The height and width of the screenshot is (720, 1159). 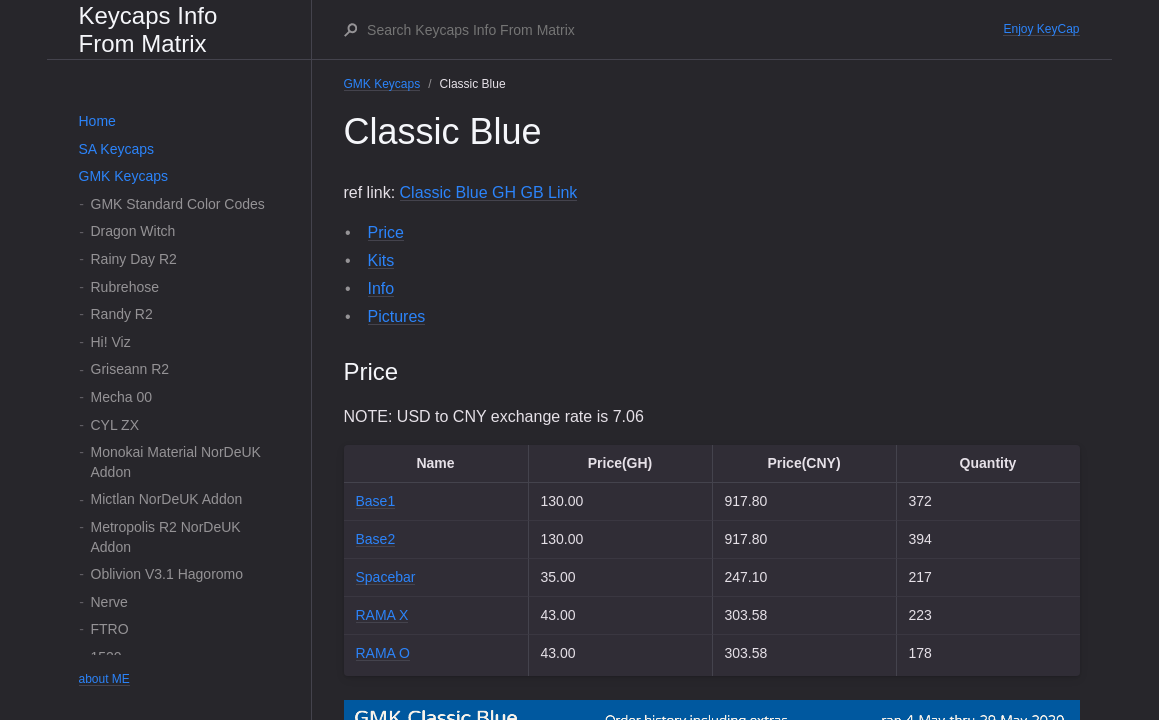 What do you see at coordinates (110, 629) in the screenshot?
I see `FTRO` at bounding box center [110, 629].